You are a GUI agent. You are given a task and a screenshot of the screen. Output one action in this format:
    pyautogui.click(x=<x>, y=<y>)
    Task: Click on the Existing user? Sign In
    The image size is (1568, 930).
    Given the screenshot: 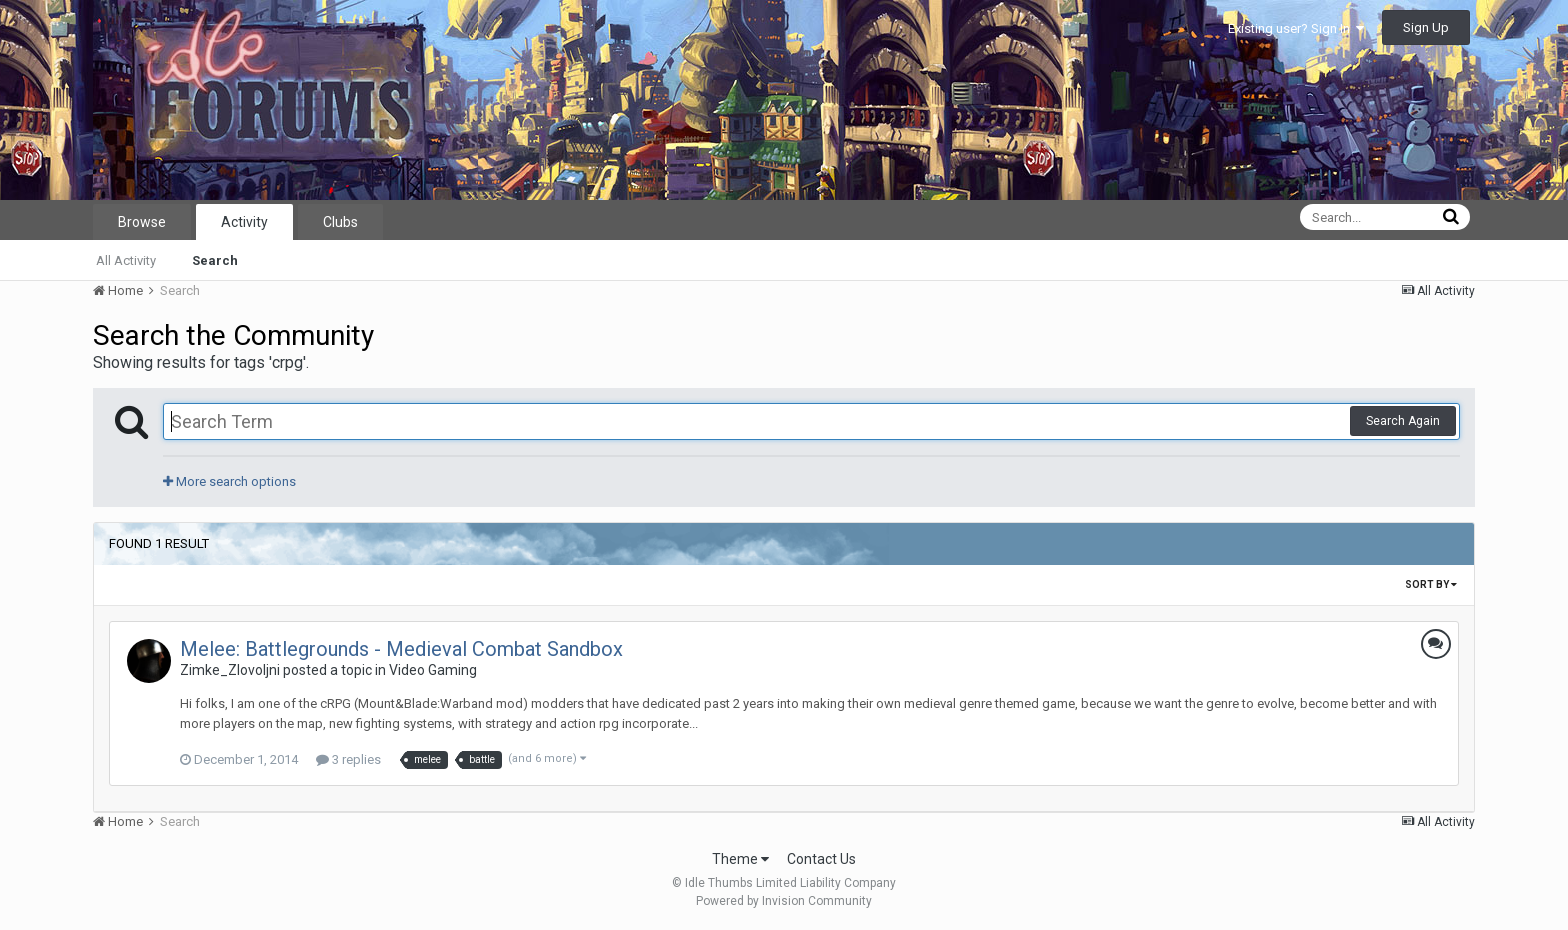 What is the action you would take?
    pyautogui.click(x=1296, y=28)
    